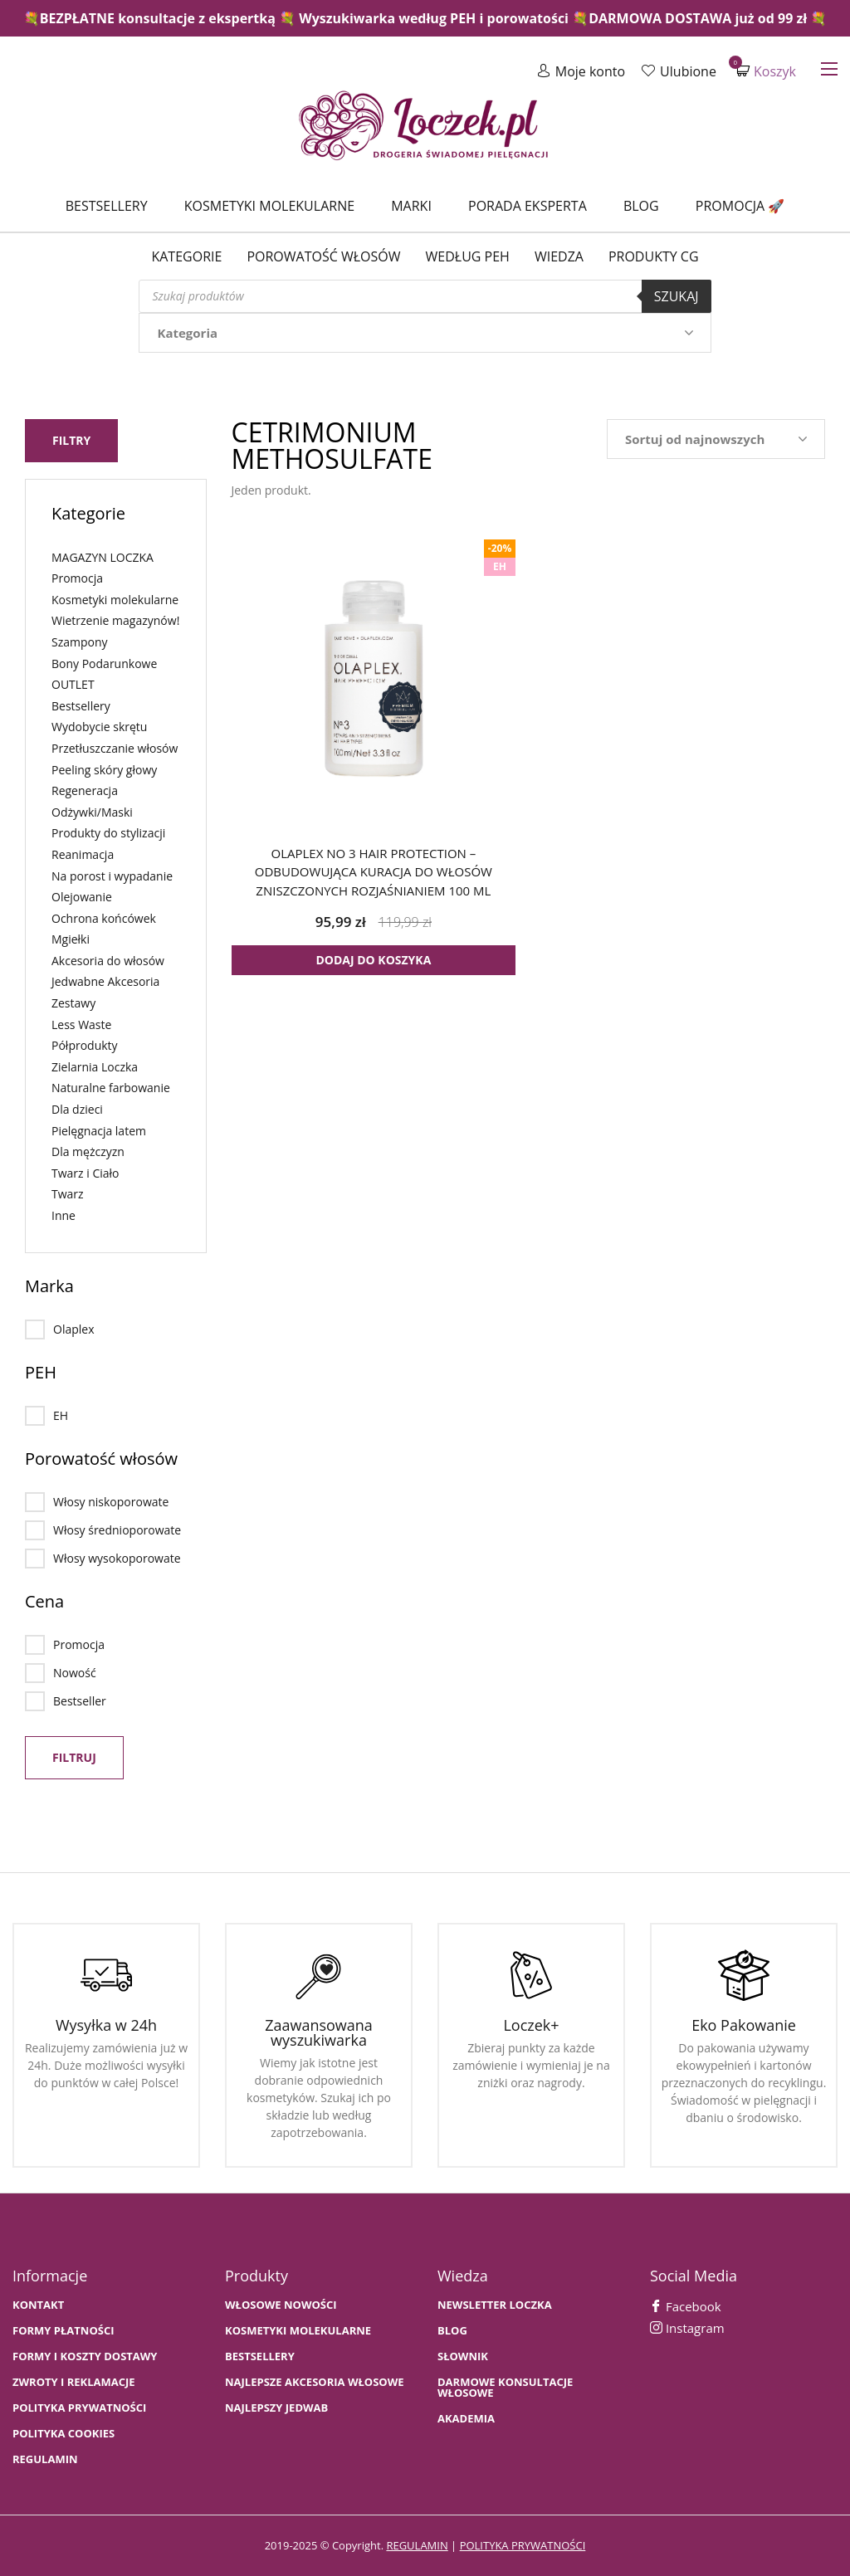 The image size is (850, 2576). Describe the element at coordinates (298, 2330) in the screenshot. I see `KOSMETYKI MOLEKULARNE` at that location.